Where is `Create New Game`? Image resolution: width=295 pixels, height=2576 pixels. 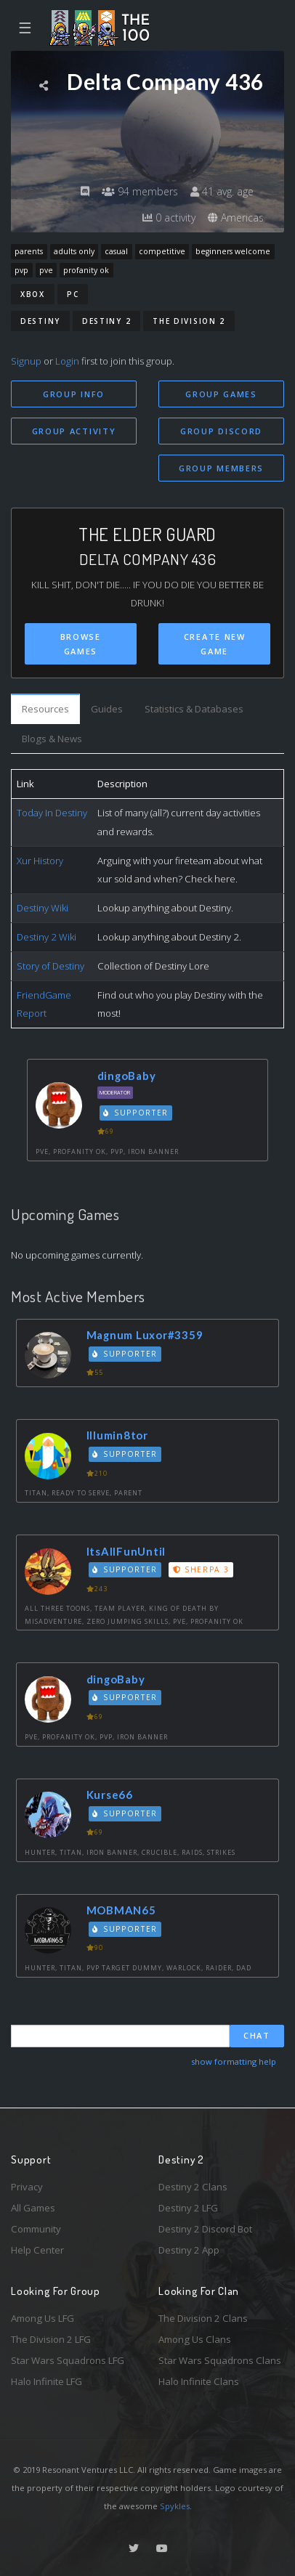 Create New Game is located at coordinates (215, 644).